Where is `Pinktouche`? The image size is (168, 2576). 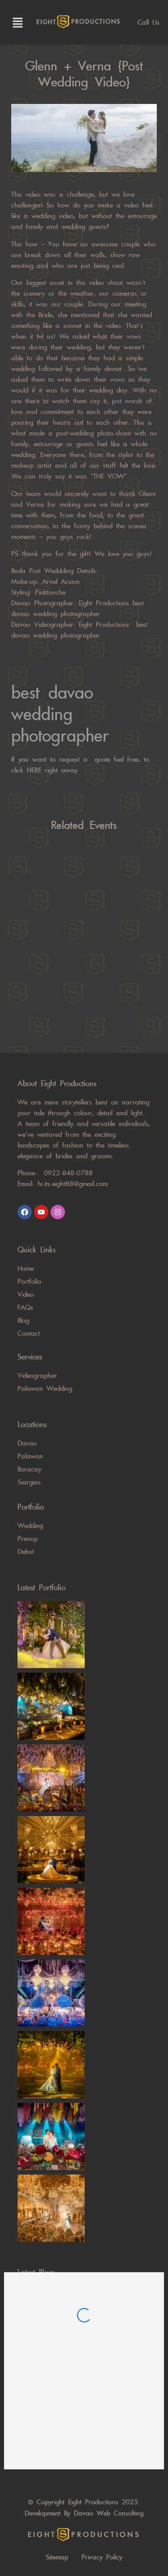 Pinktouche is located at coordinates (48, 592).